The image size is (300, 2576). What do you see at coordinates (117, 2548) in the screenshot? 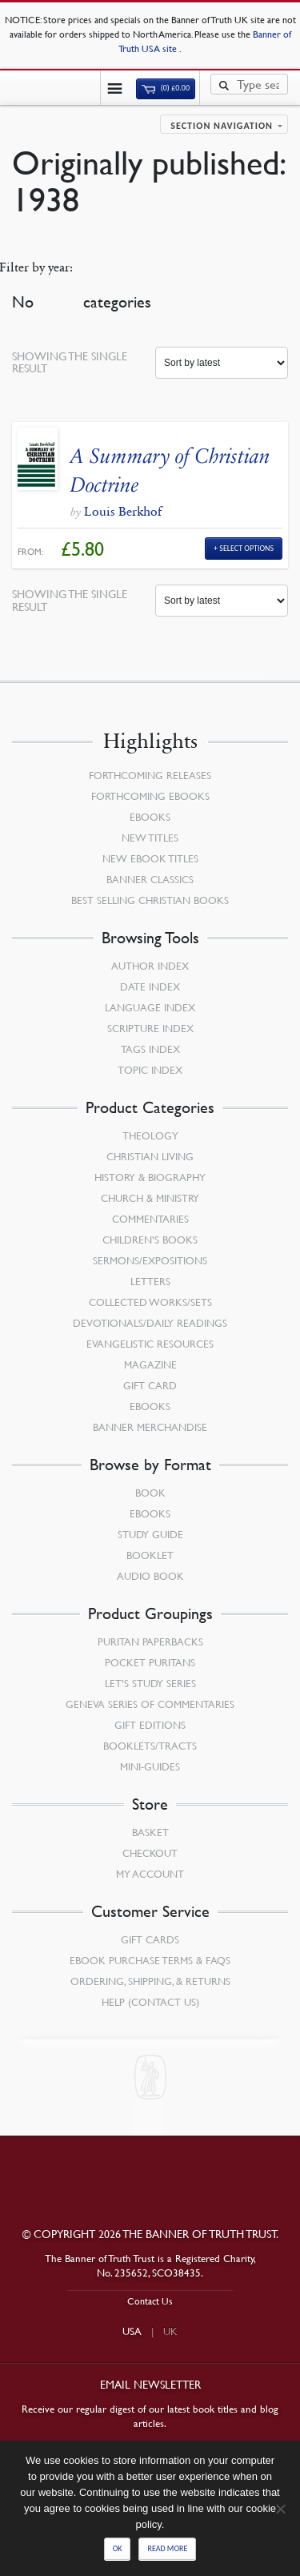
I see `Ok` at bounding box center [117, 2548].